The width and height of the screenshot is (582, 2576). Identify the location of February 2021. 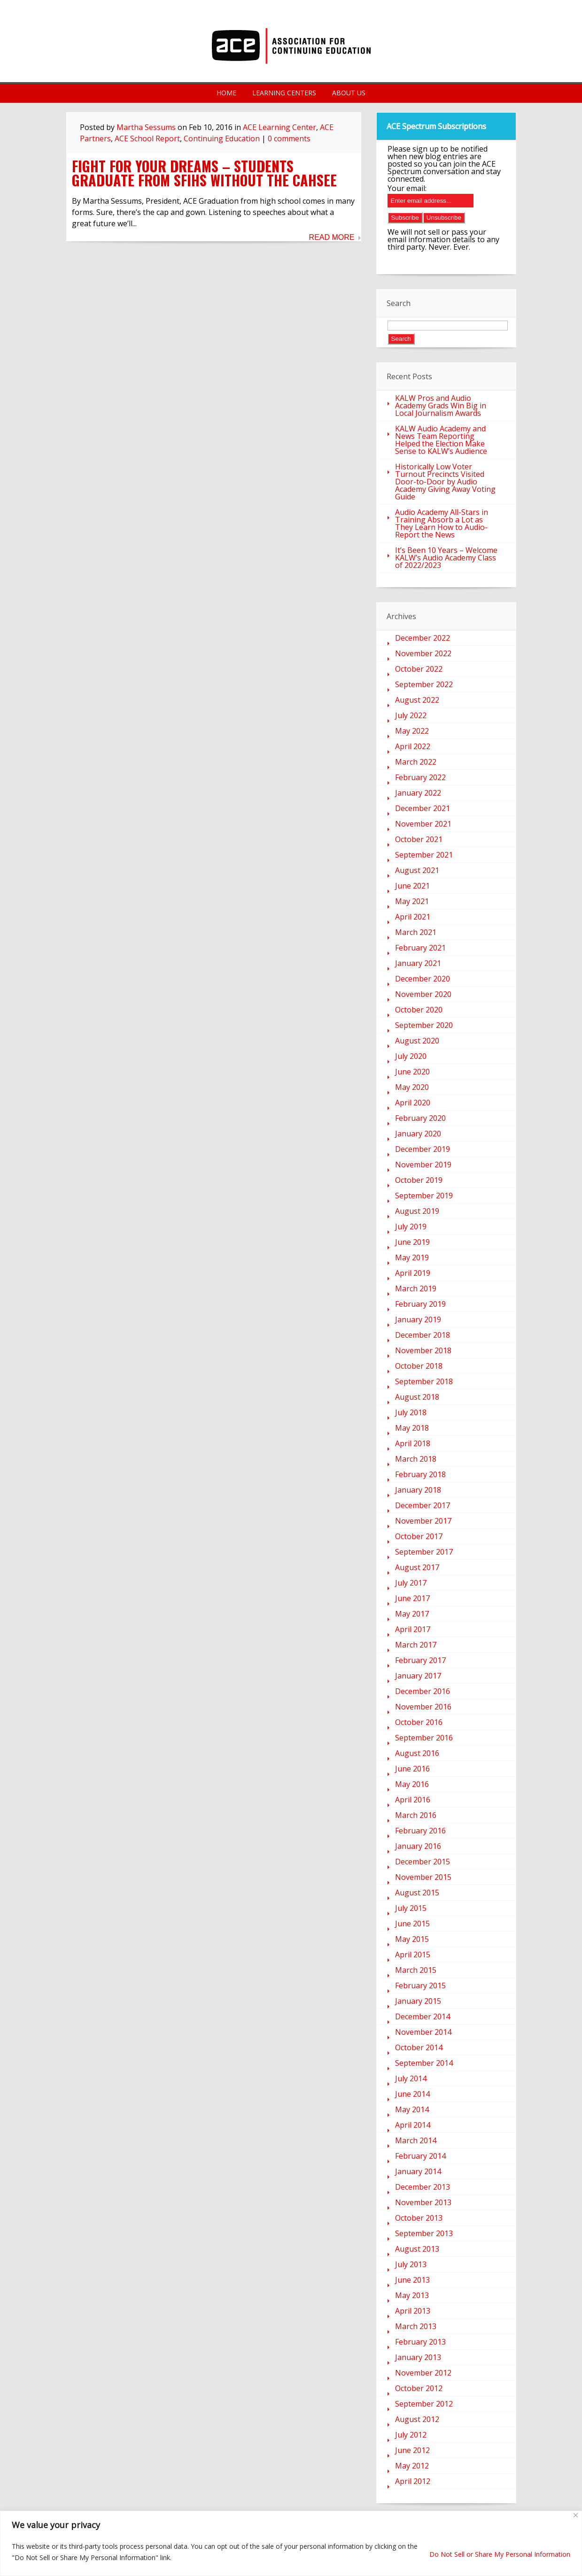
(420, 948).